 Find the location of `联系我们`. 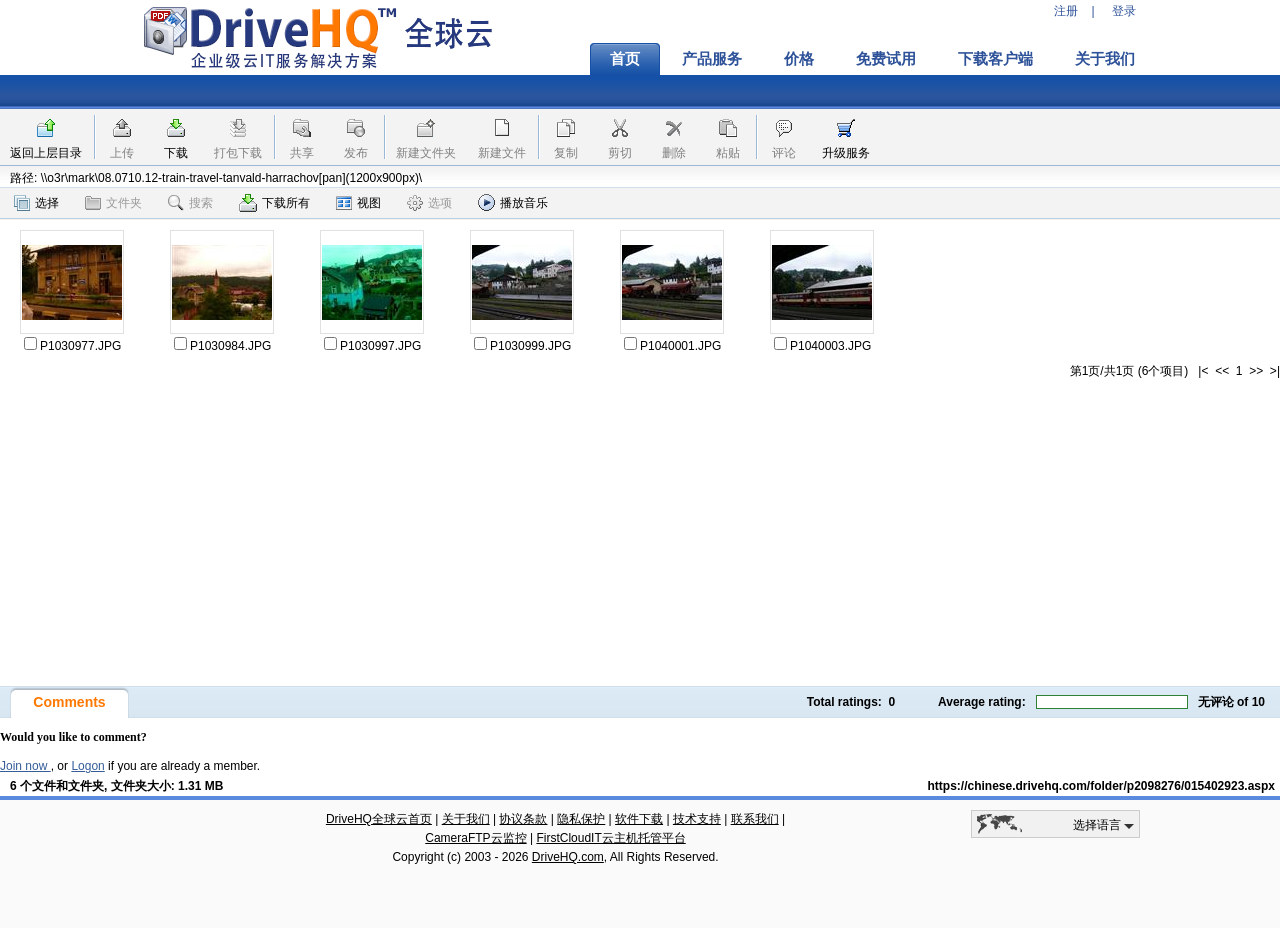

联系我们 is located at coordinates (755, 819).